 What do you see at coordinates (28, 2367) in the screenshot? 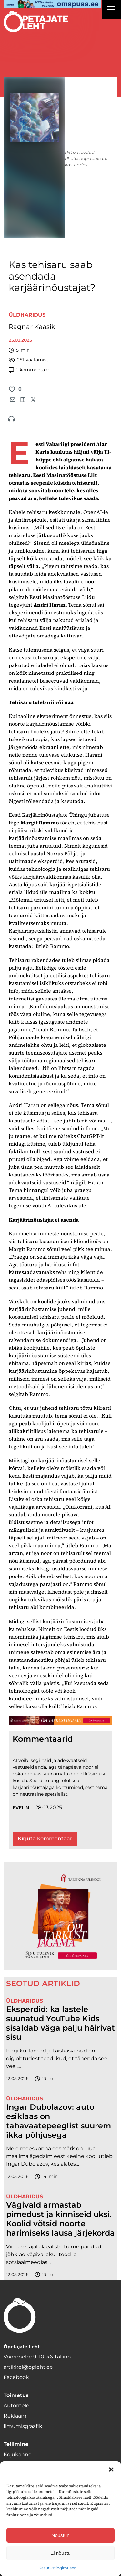
I see `artikkel@opleht.ee` at bounding box center [28, 2367].